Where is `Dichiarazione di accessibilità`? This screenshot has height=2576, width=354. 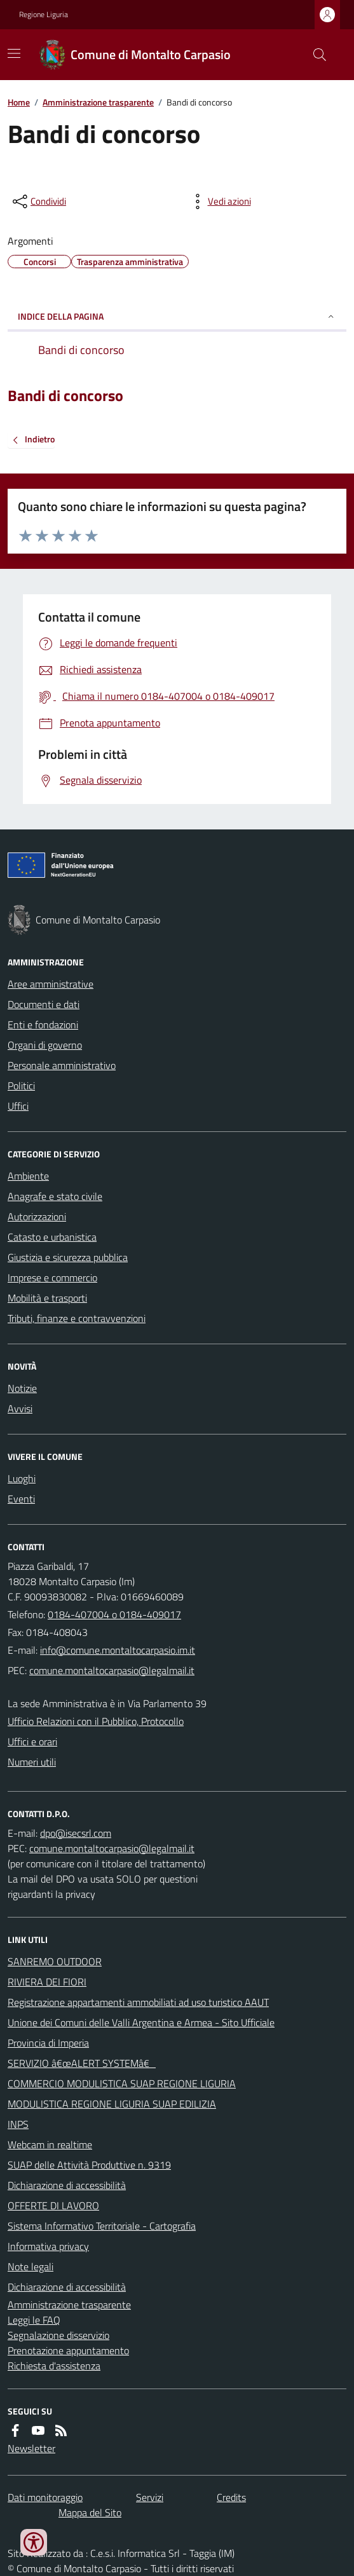 Dichiarazione di accessibilità is located at coordinates (67, 2185).